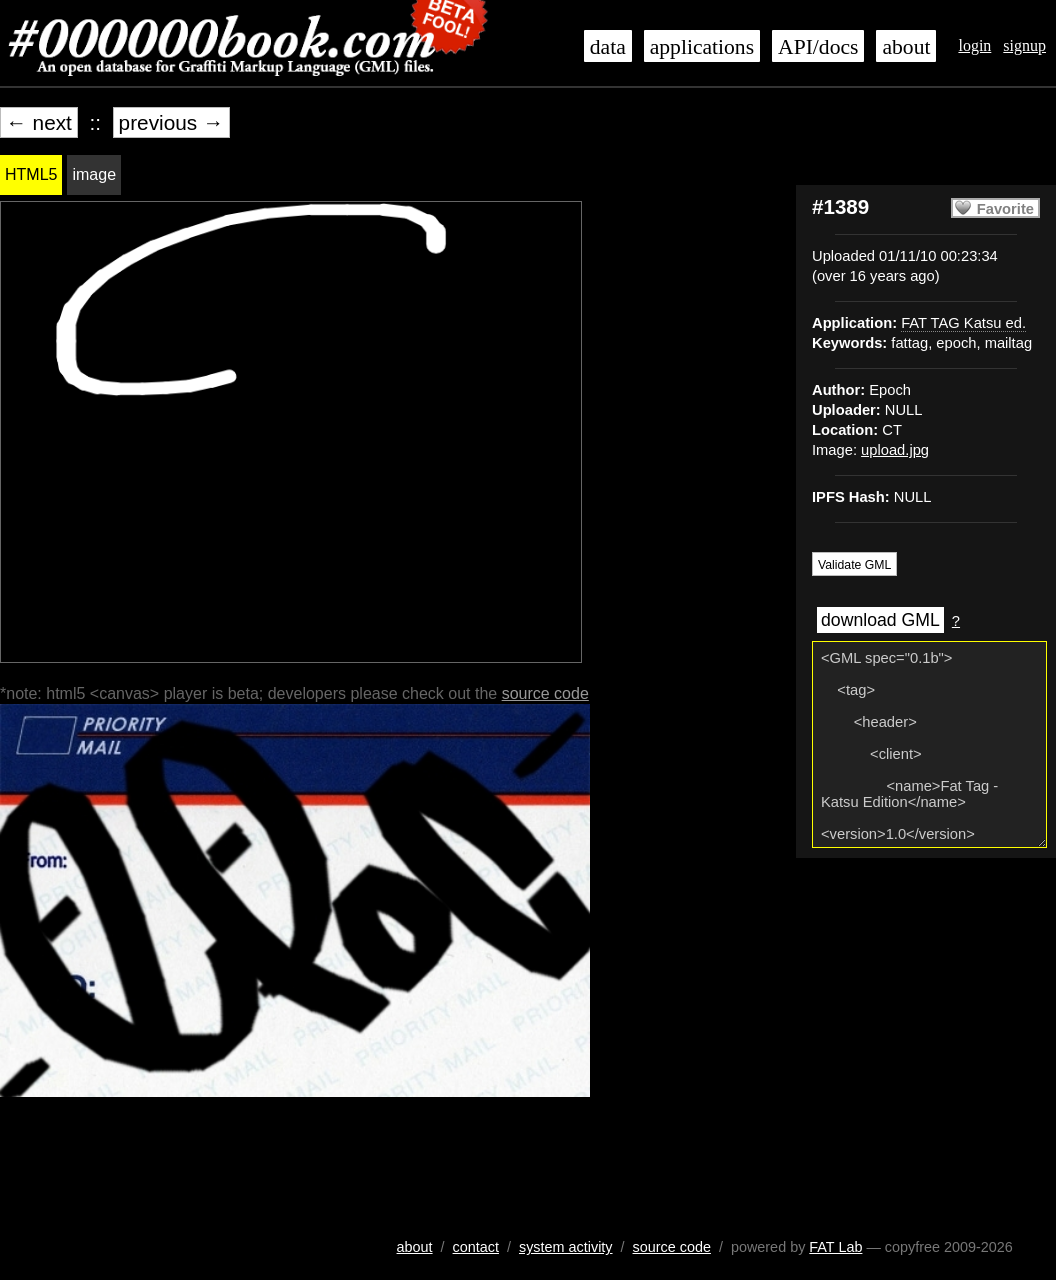 The height and width of the screenshot is (1280, 1056). I want to click on FAT TAG Katsu ed., so click(963, 323).